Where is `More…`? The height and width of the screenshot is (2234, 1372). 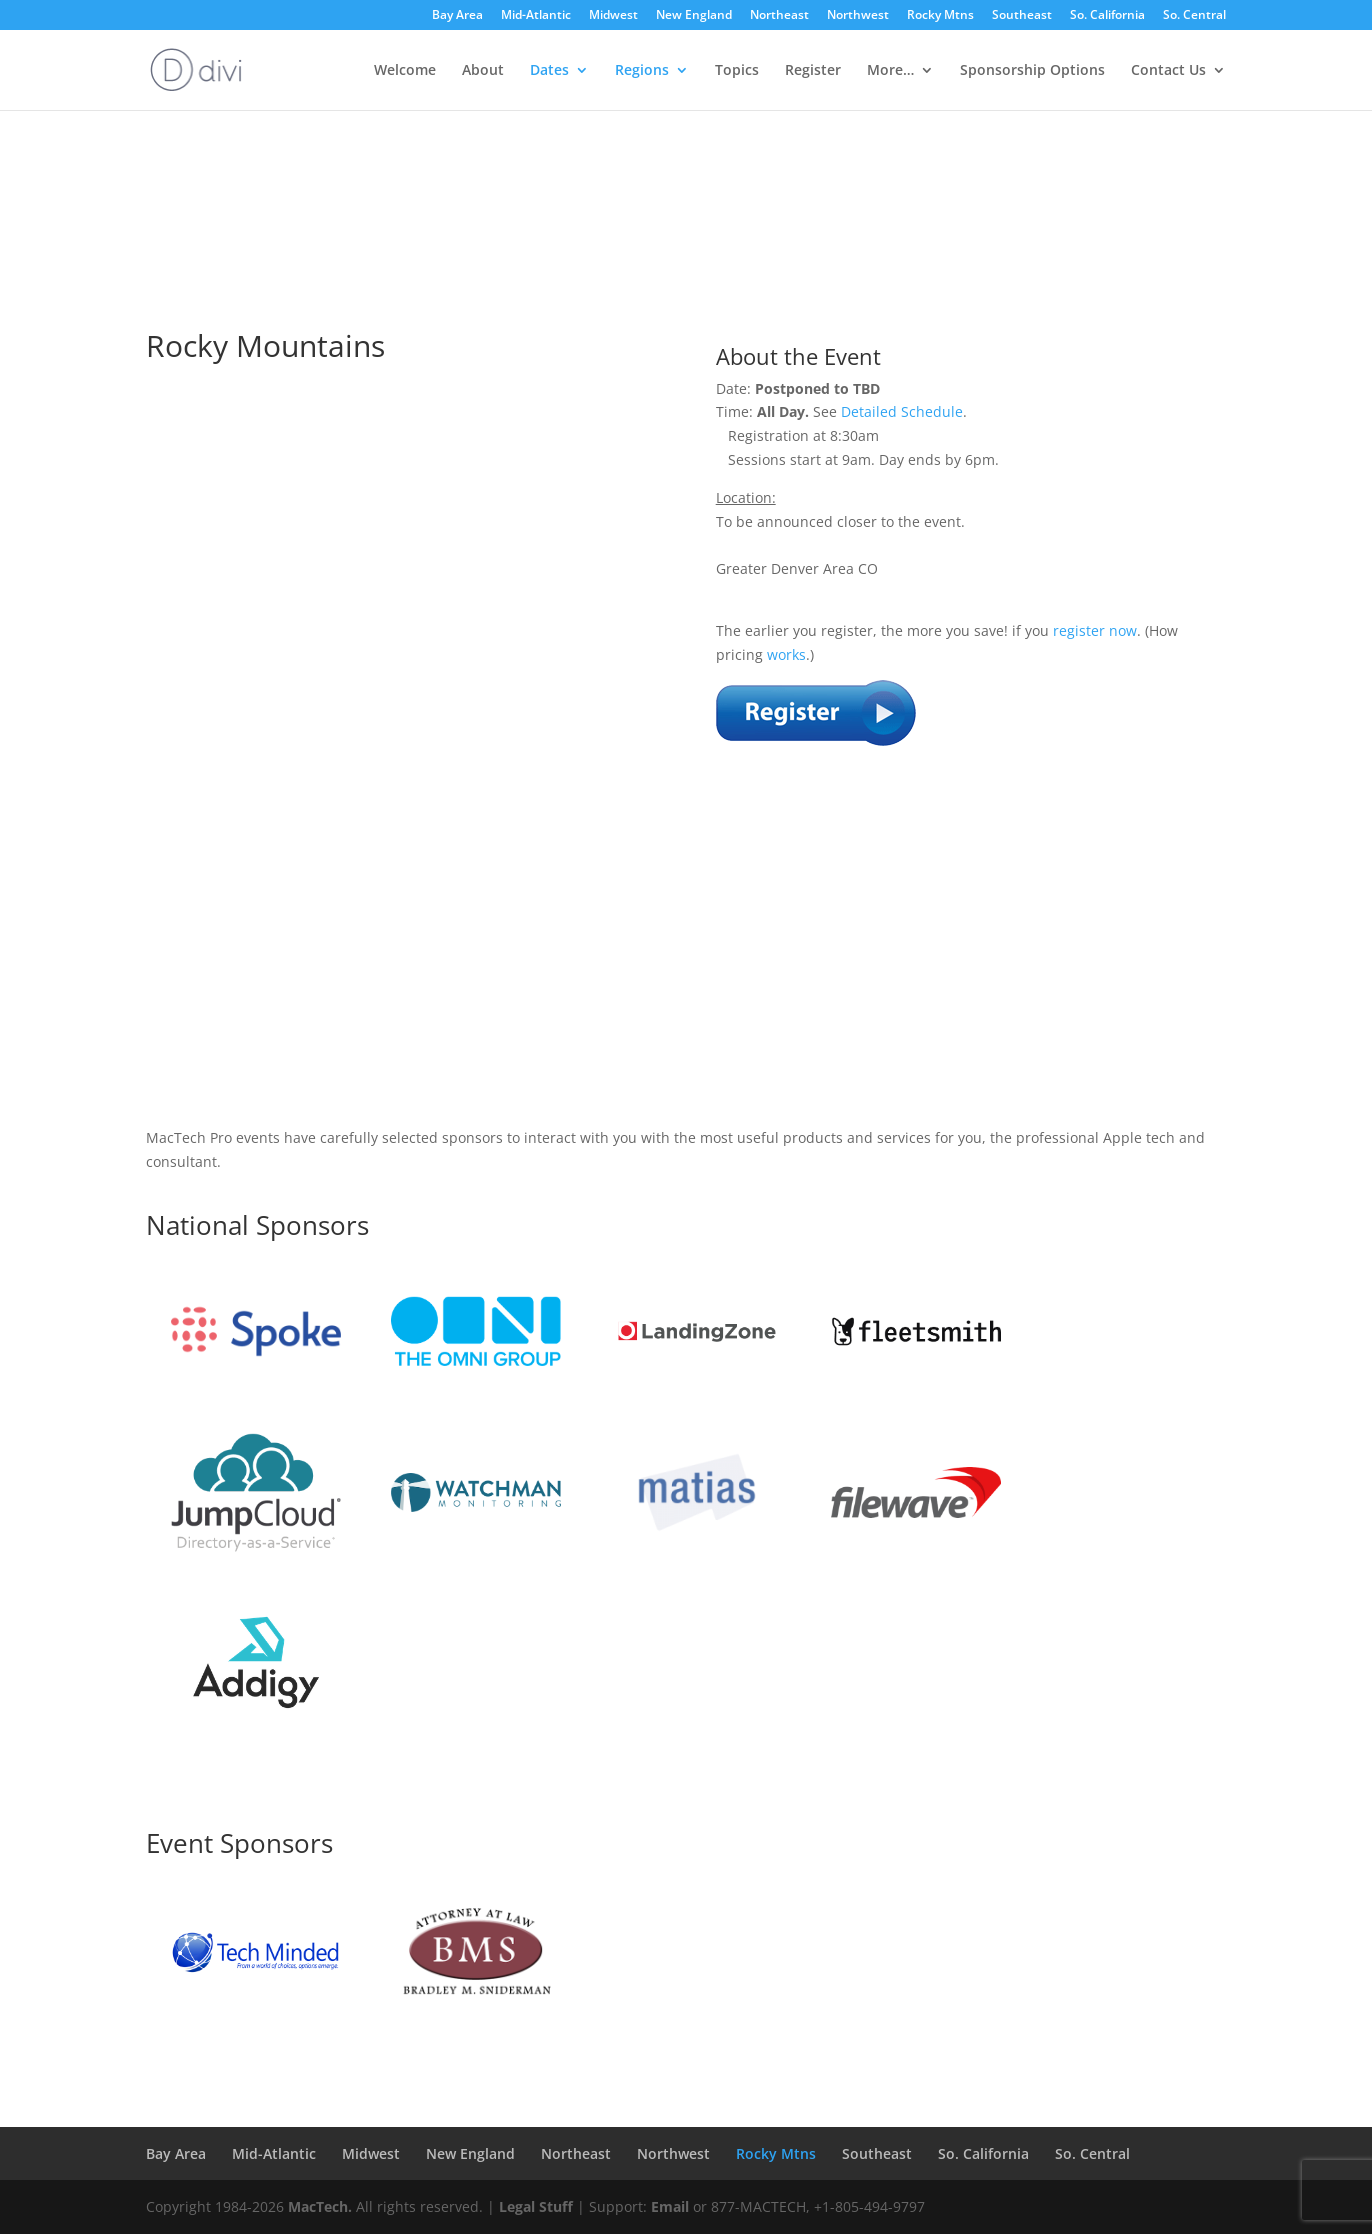 More… is located at coordinates (890, 71).